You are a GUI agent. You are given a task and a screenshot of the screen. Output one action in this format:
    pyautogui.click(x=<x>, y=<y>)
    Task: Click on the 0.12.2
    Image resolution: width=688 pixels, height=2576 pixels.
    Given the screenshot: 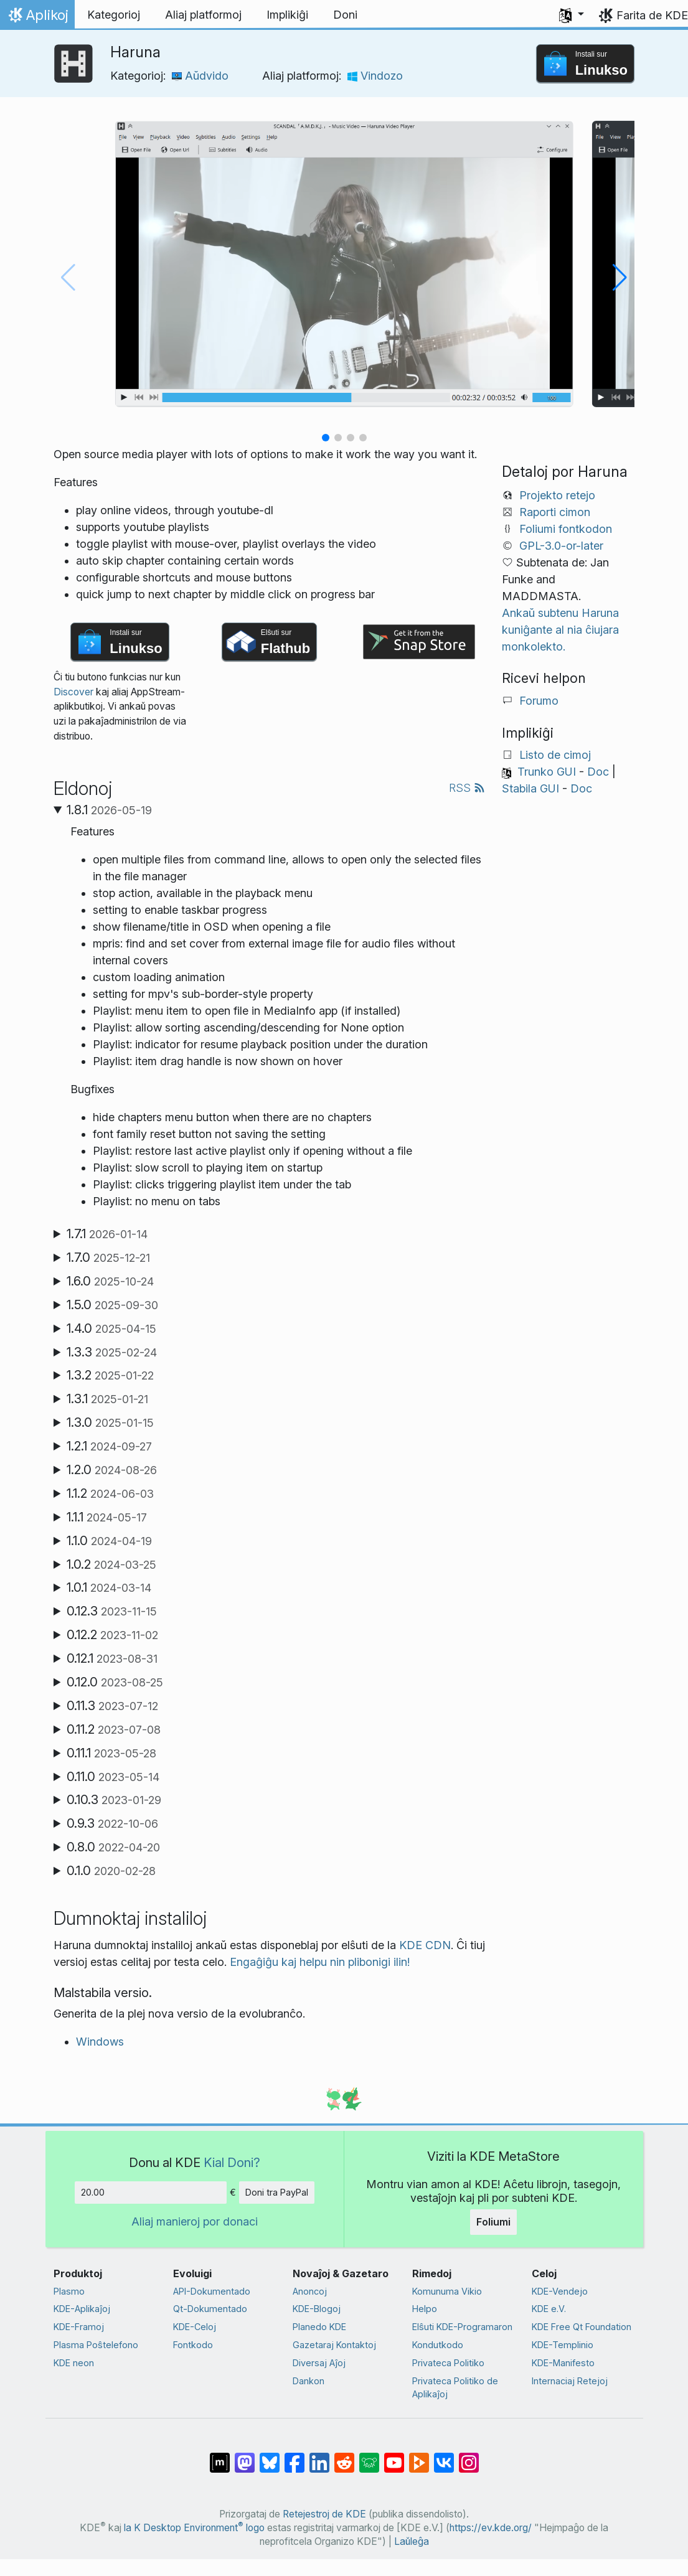 What is the action you would take?
    pyautogui.click(x=112, y=1634)
    